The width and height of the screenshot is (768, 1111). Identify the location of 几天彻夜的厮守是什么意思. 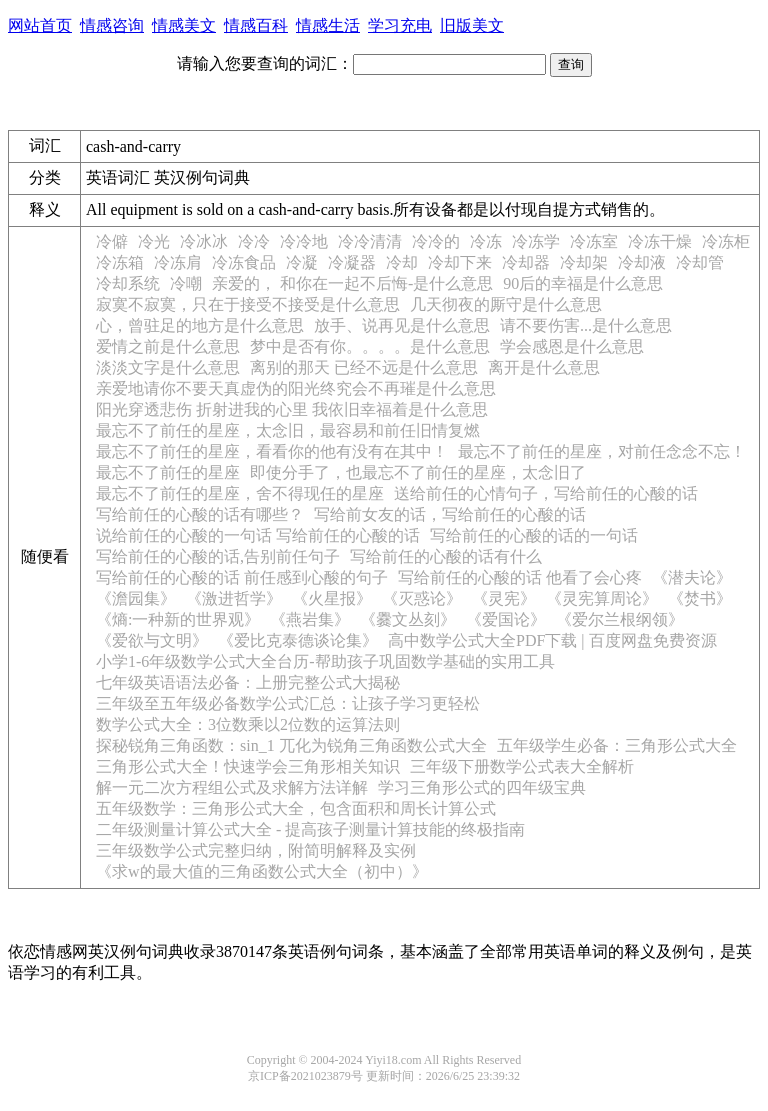
(506, 304).